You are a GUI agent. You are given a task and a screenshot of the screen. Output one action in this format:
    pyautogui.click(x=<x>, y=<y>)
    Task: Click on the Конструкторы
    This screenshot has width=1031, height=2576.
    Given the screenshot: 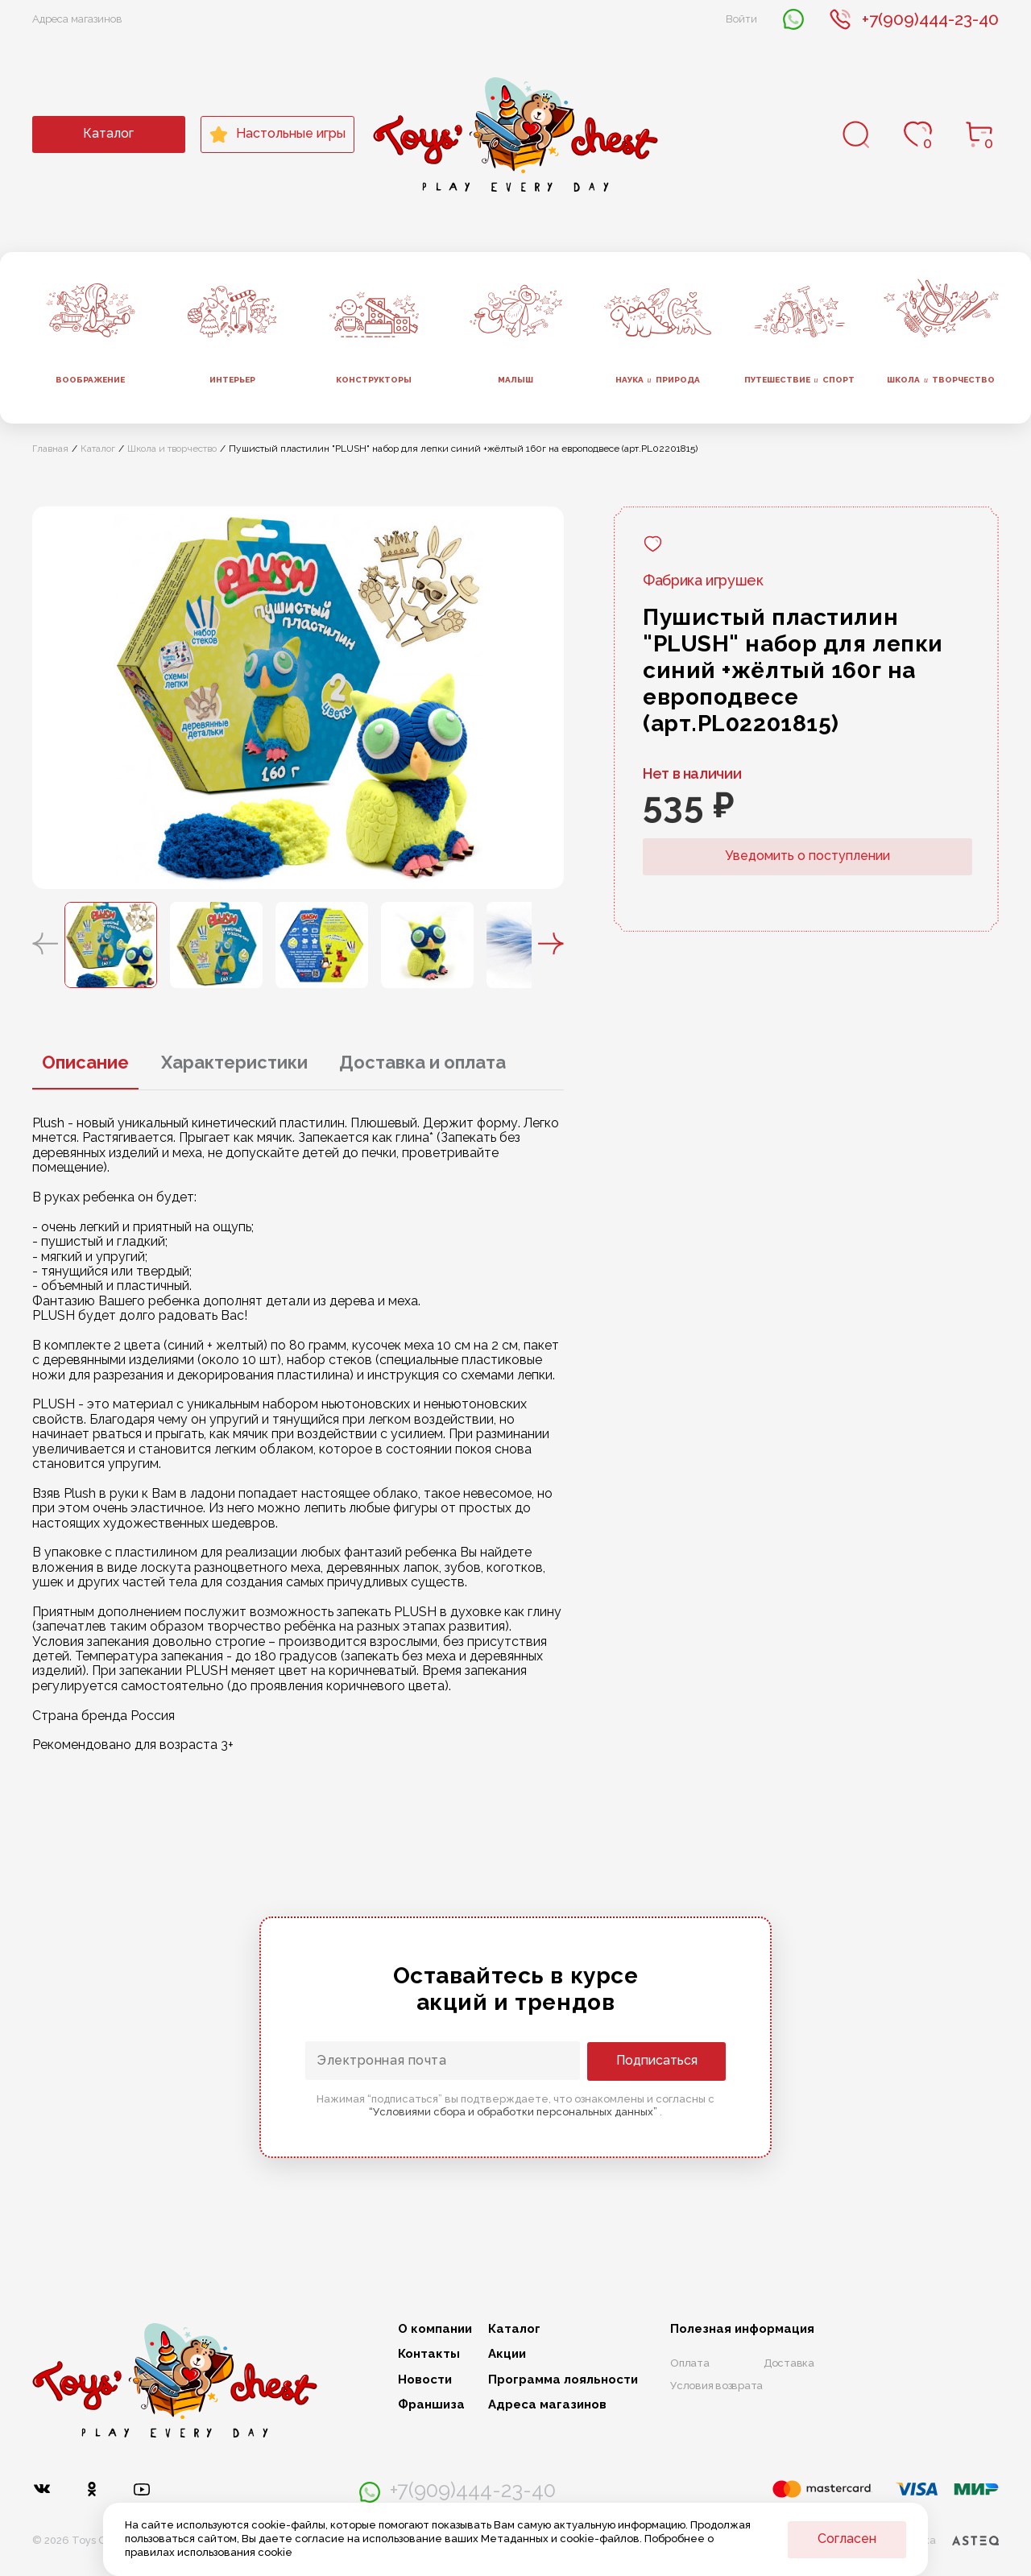 What is the action you would take?
    pyautogui.click(x=374, y=379)
    